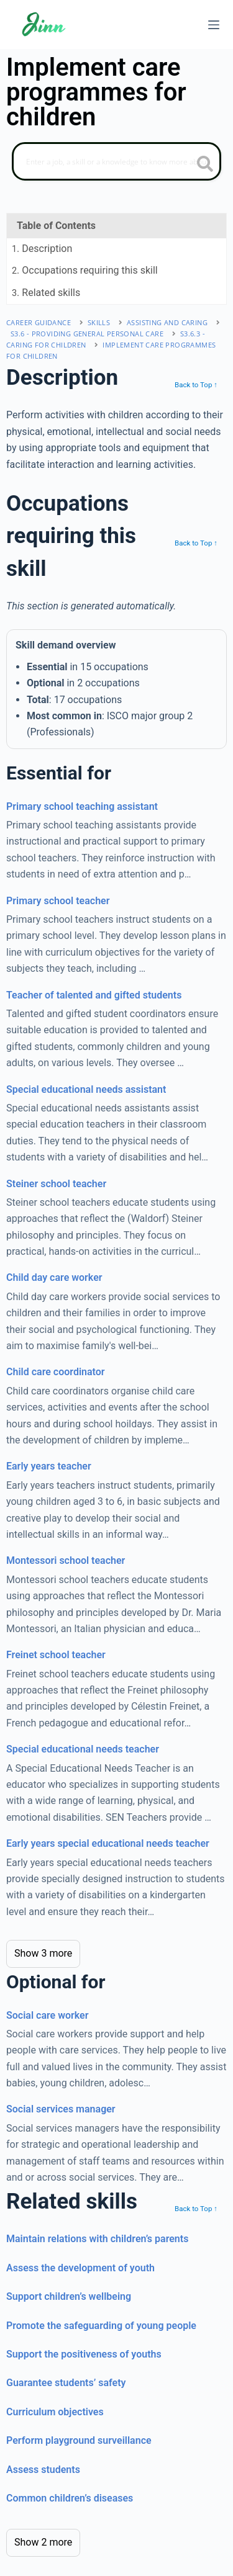  I want to click on Show 3 more, so click(43, 1953).